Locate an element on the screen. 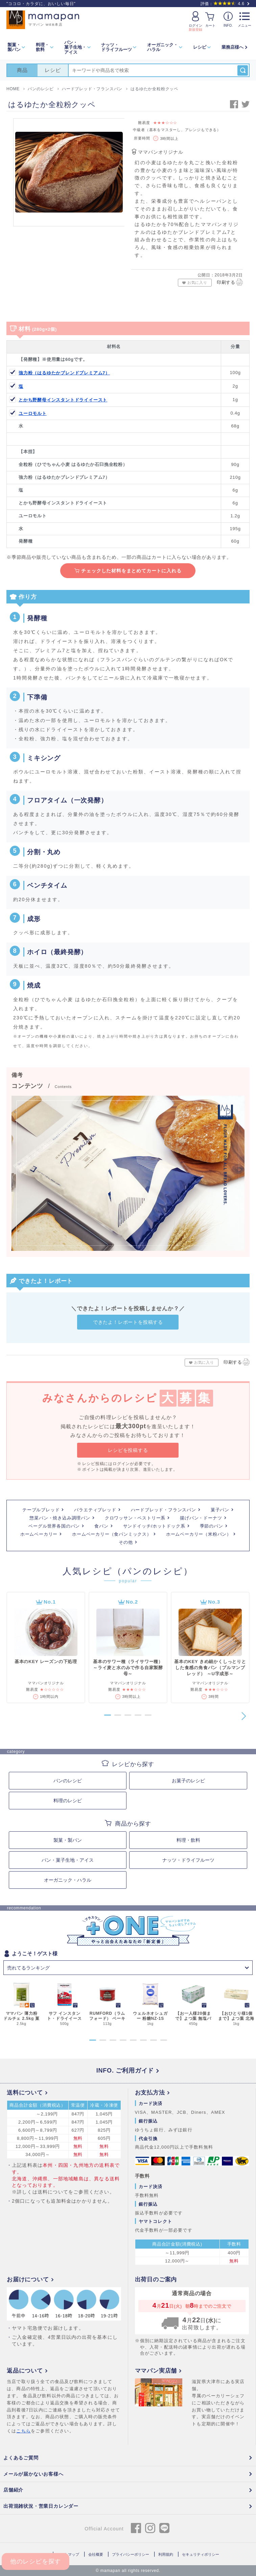 The width and height of the screenshot is (256, 2576). テーブルブレッド is located at coordinates (41, 1510).